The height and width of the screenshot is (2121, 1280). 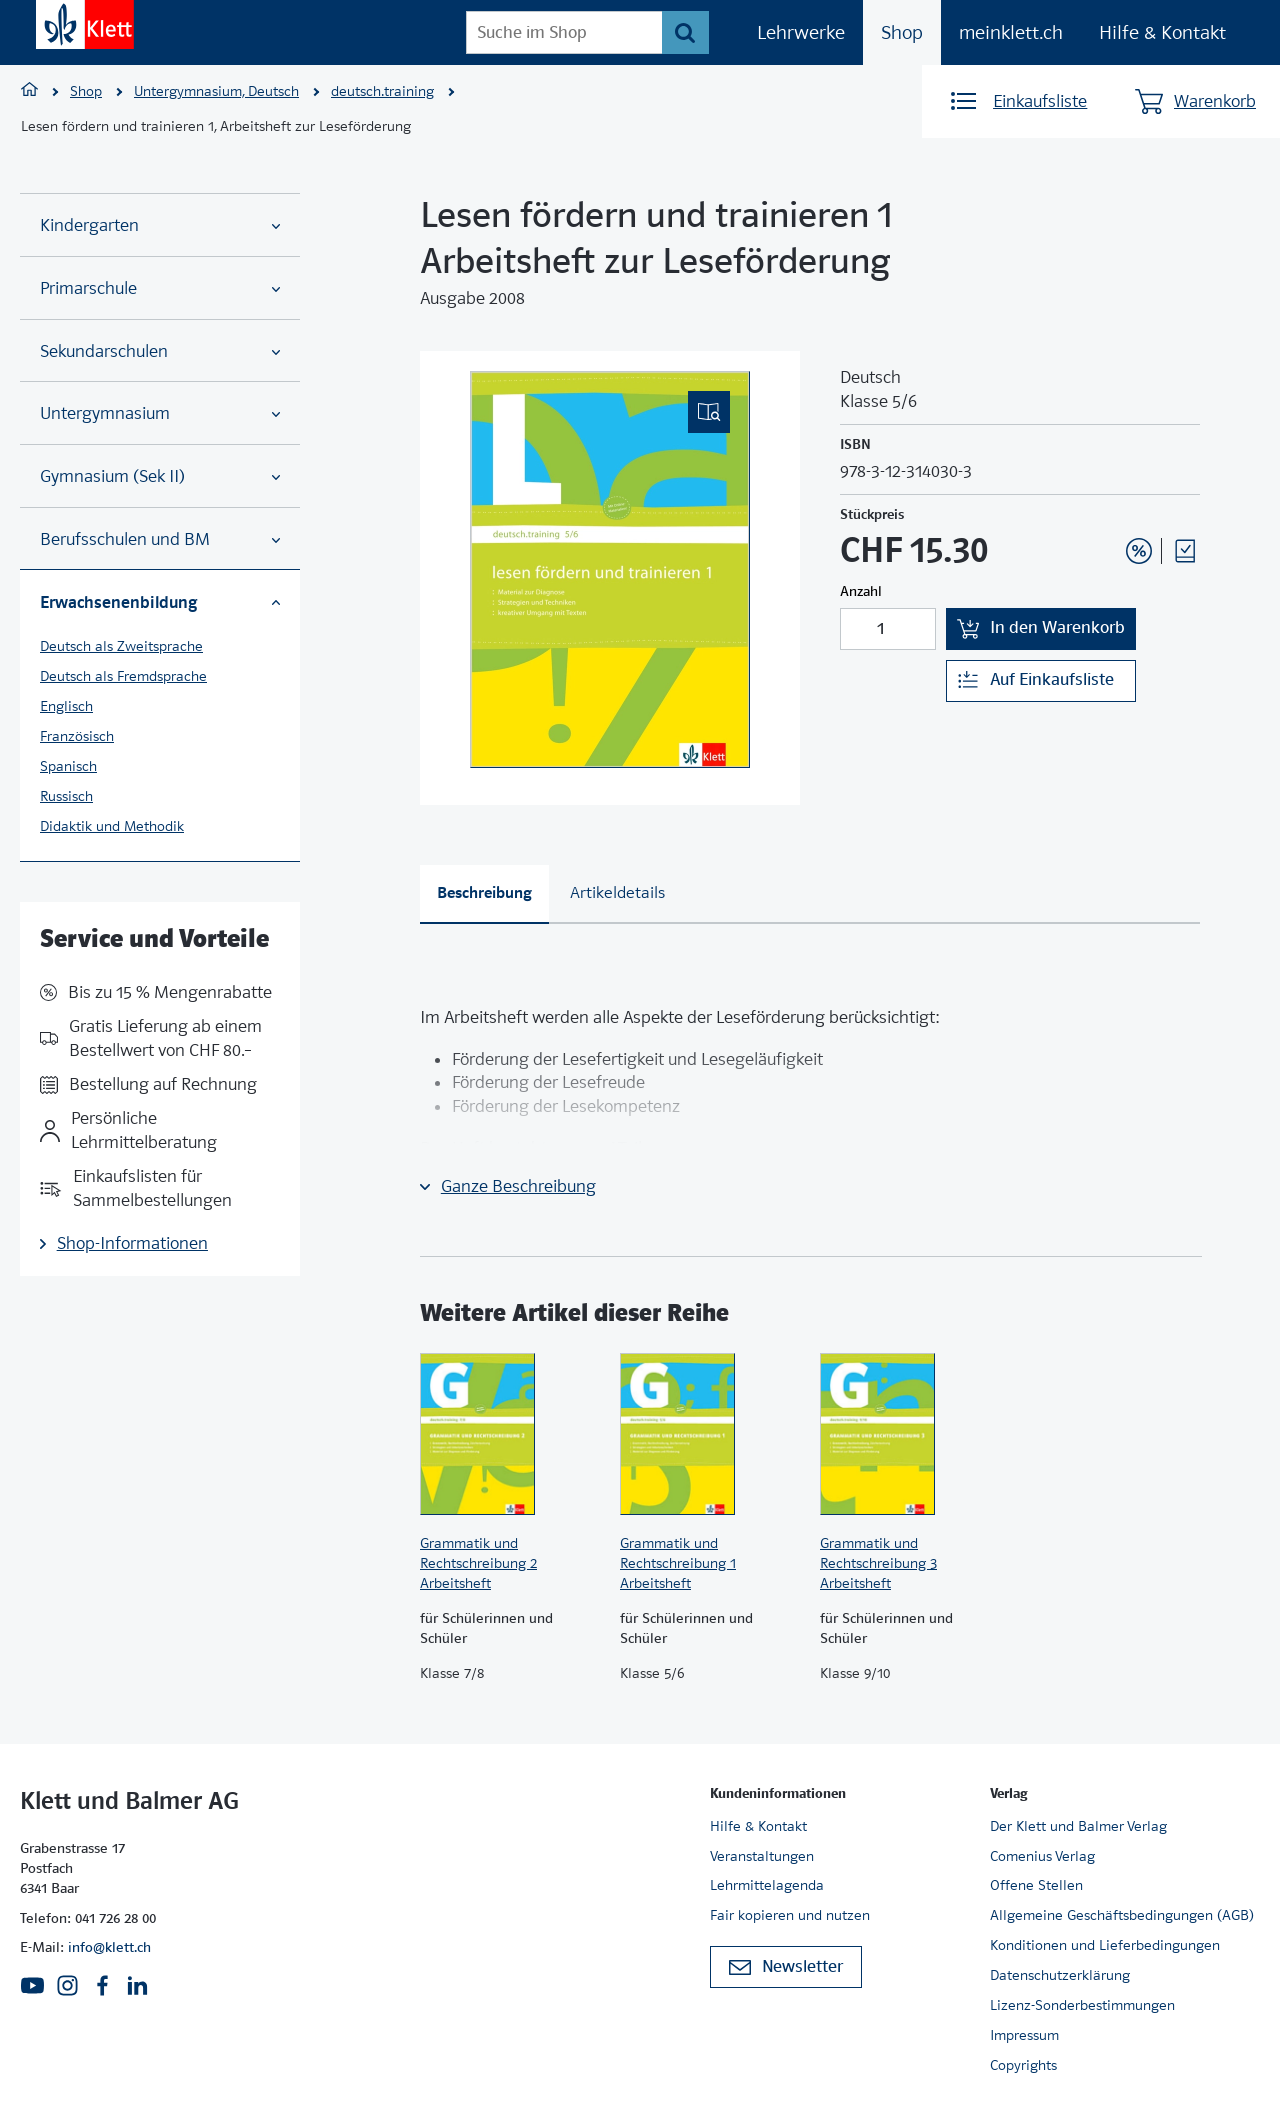 What do you see at coordinates (610, 569) in the screenshot?
I see `[(Eingebettetes PDF, nicht barrierefrei)]` at bounding box center [610, 569].